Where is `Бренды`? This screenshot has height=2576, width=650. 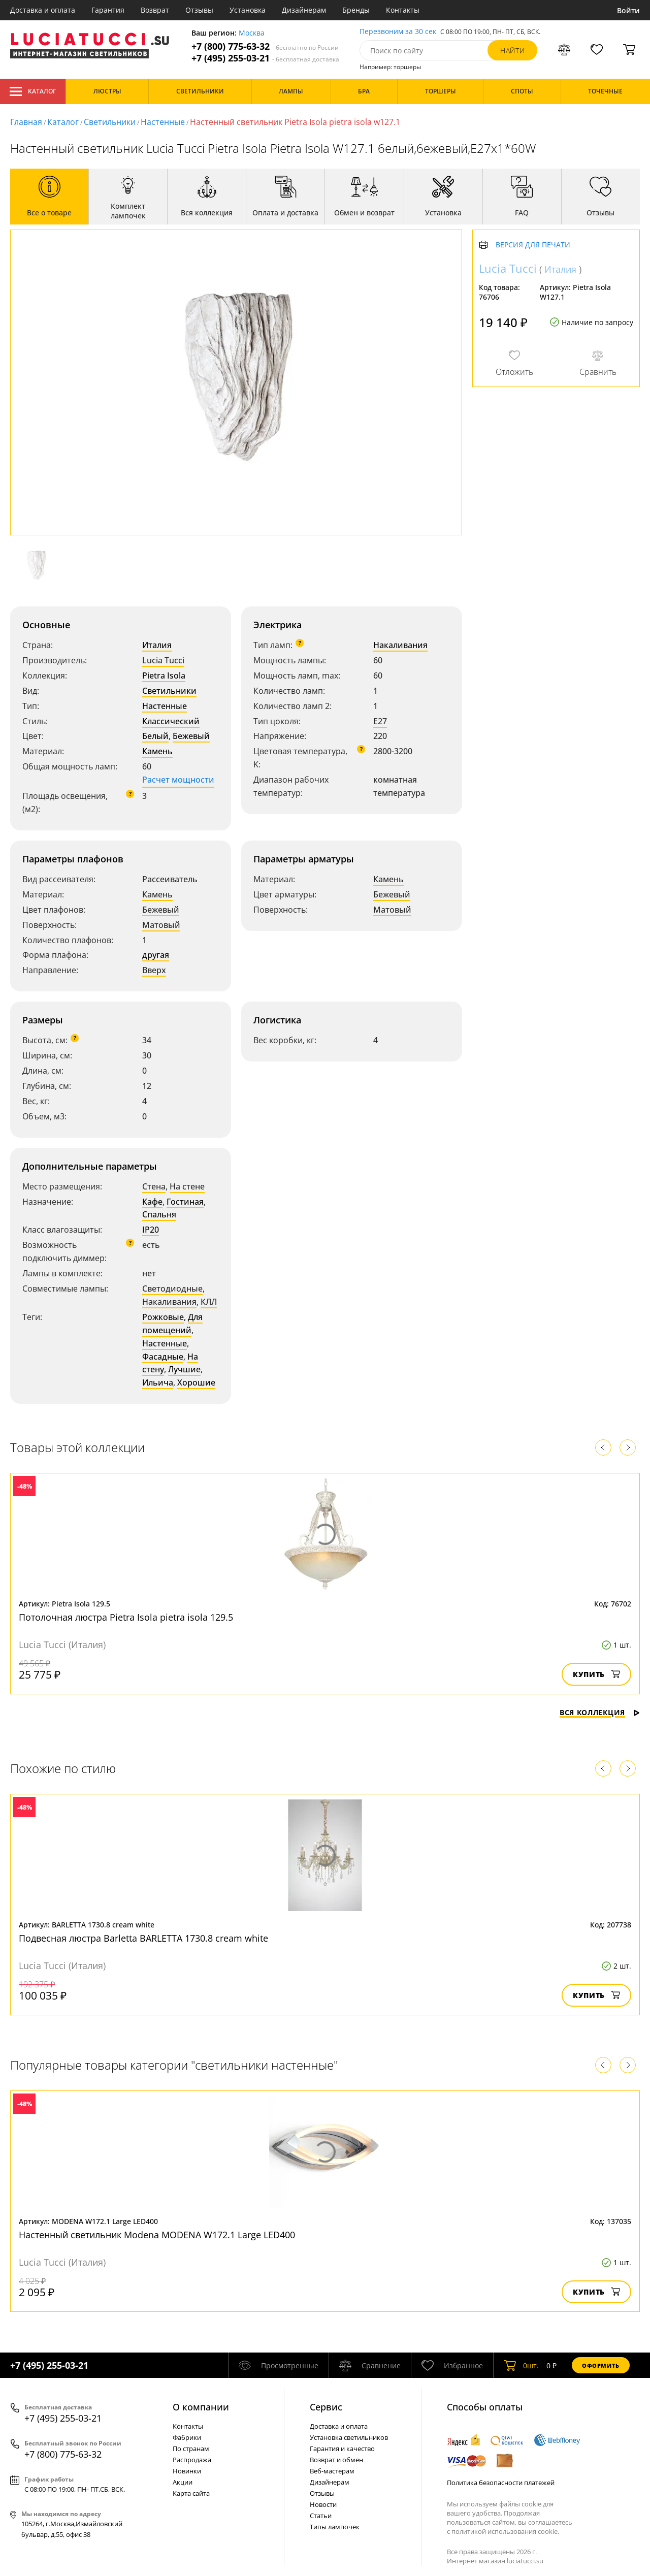 Бренды is located at coordinates (356, 10).